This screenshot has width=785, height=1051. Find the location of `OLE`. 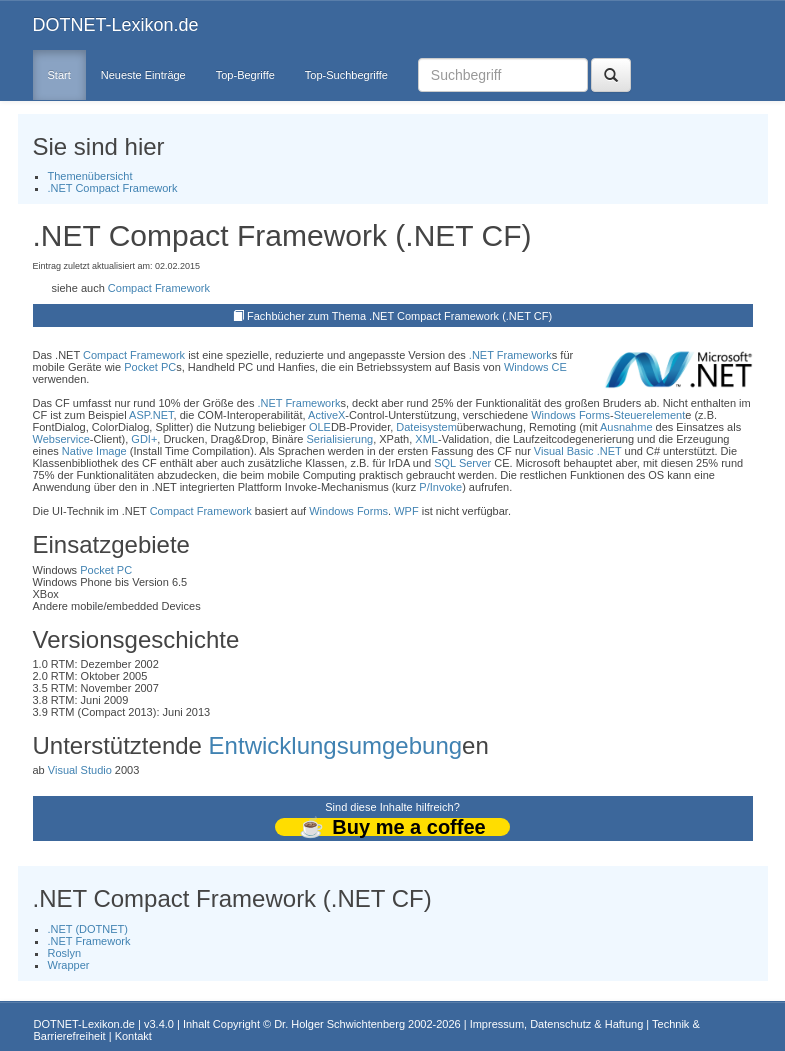

OLE is located at coordinates (320, 427).